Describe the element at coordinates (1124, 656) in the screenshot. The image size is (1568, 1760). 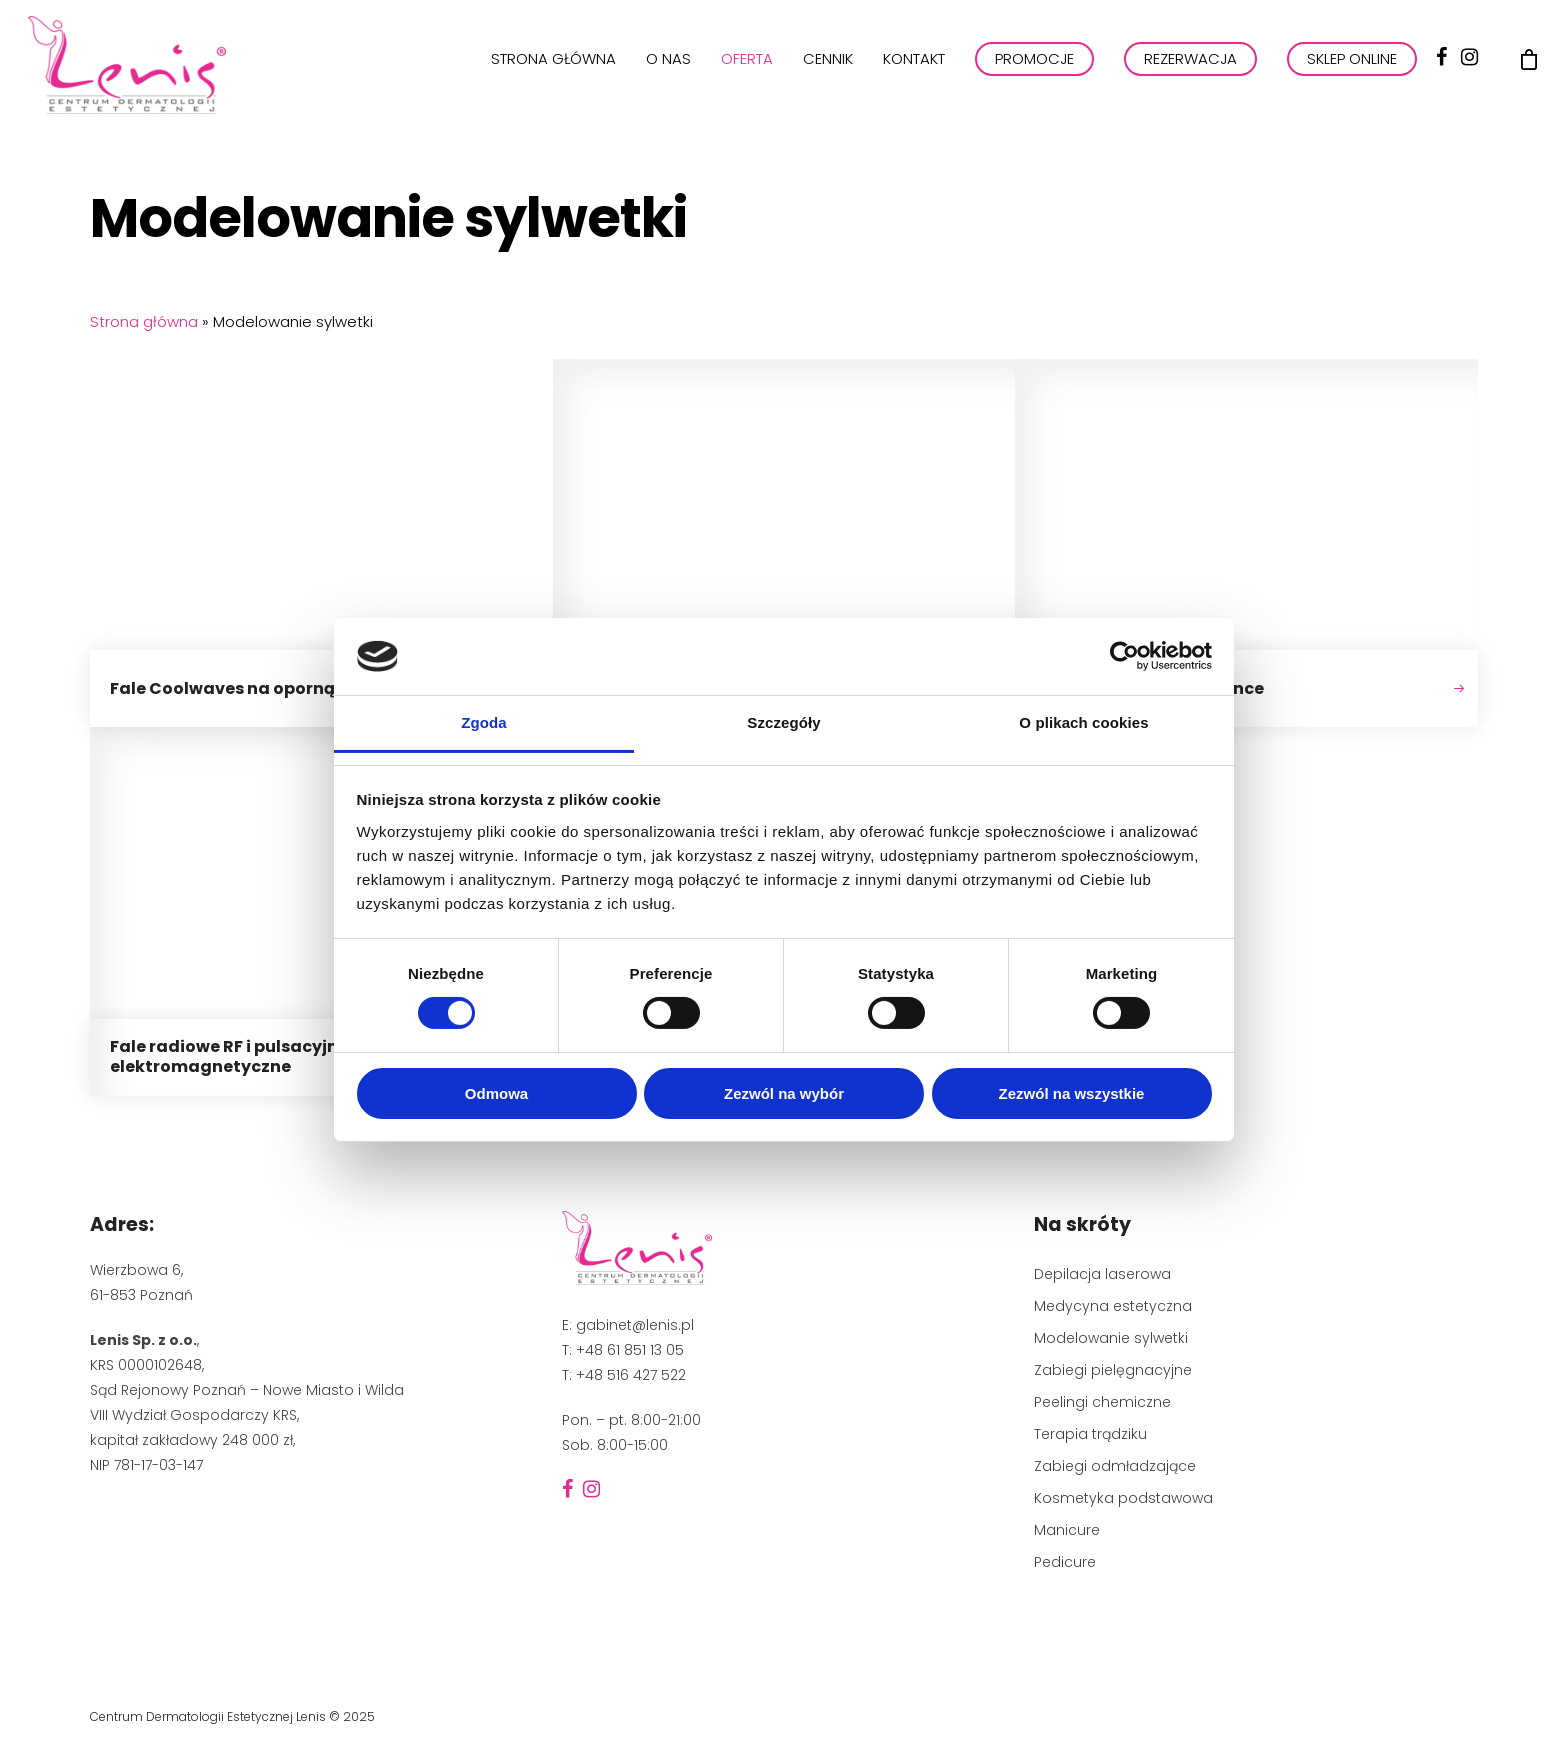
I see `[Cookiebot by Usercentrics - opens in a new window]` at that location.